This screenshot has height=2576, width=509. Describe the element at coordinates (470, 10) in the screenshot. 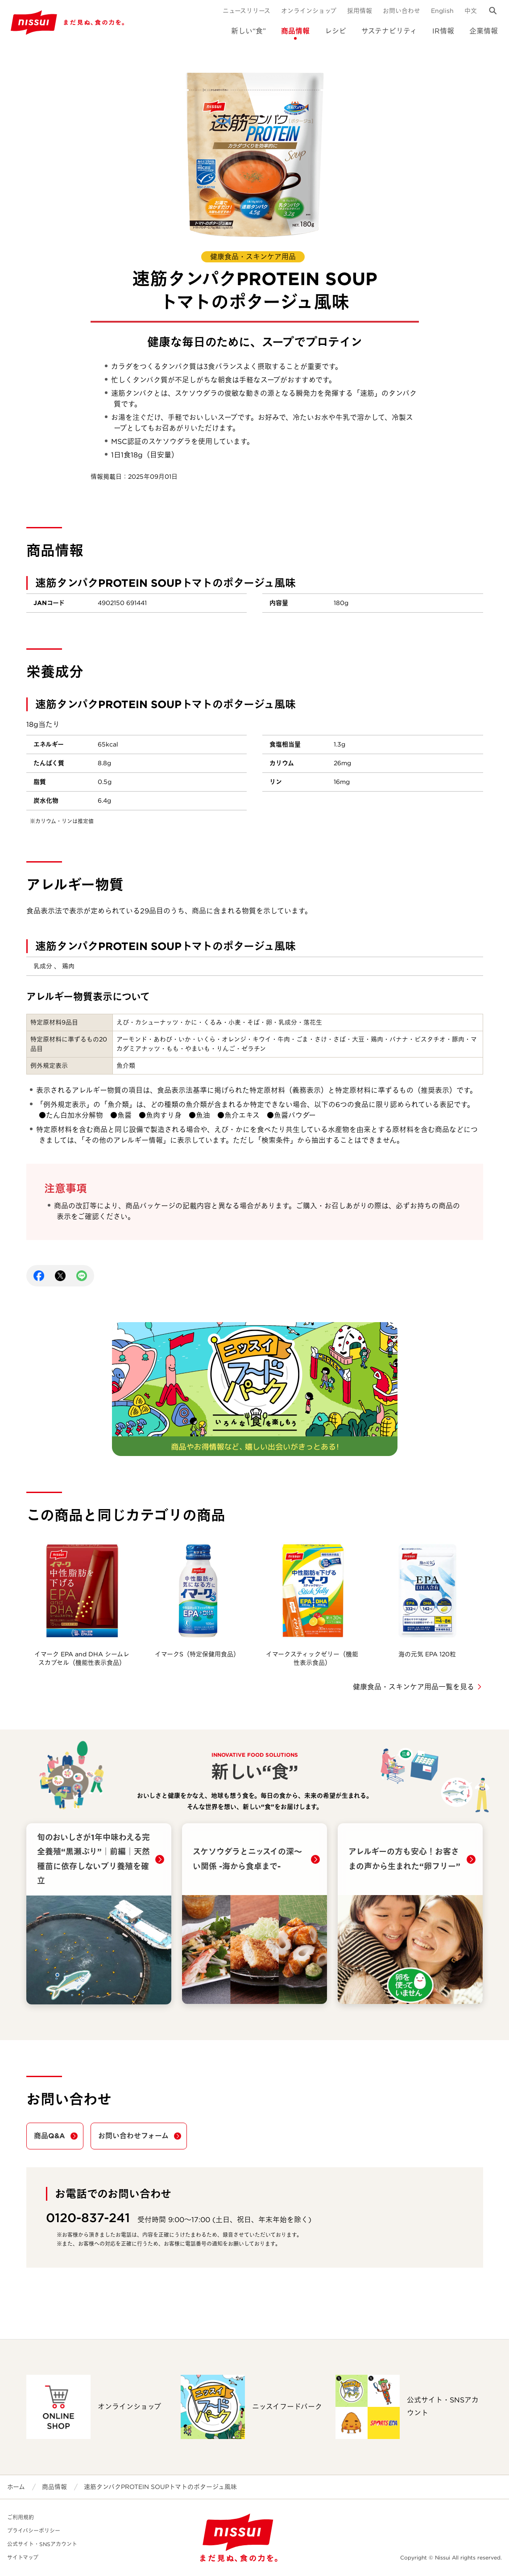

I see `中文` at that location.